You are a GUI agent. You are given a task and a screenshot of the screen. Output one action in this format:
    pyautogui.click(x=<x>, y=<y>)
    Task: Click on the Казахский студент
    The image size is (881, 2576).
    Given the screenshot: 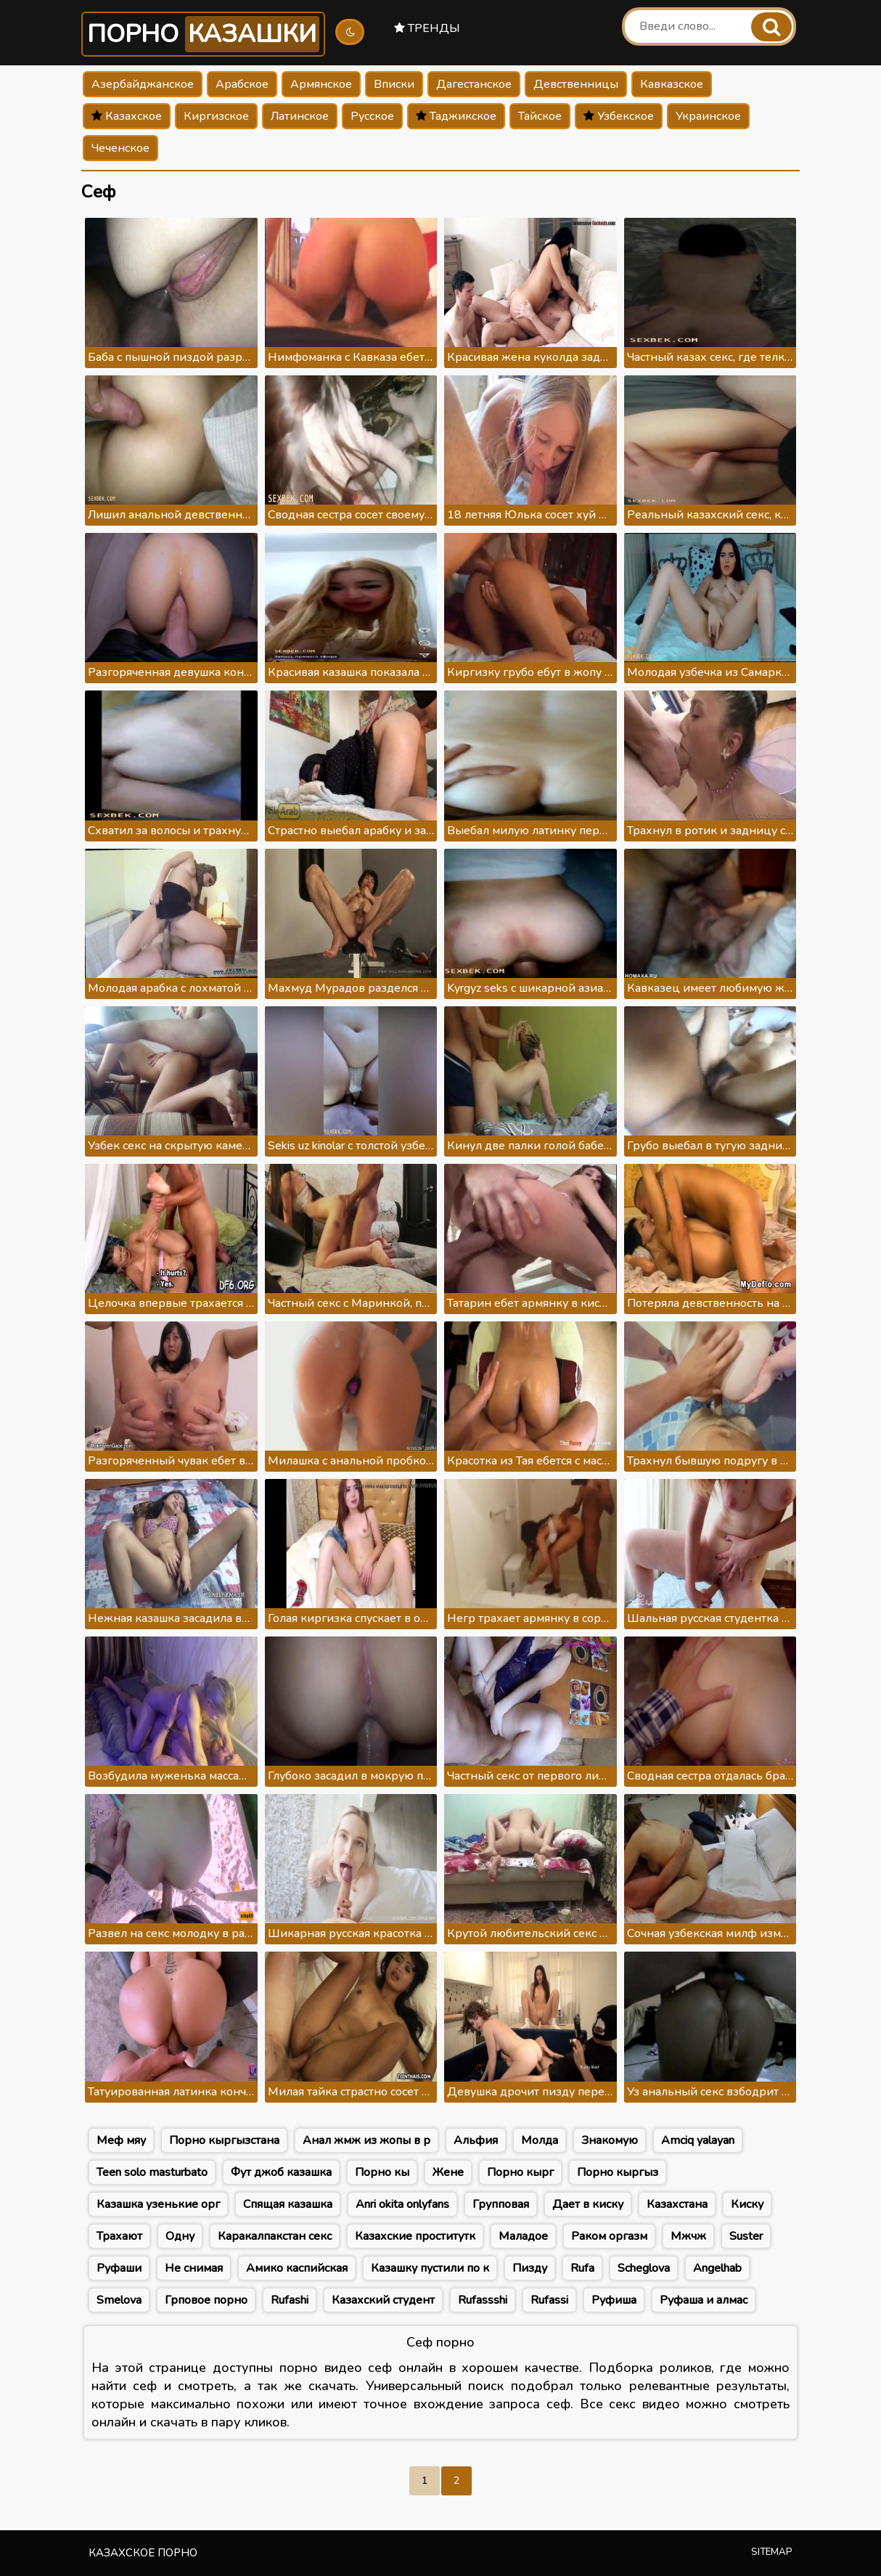 What is the action you would take?
    pyautogui.click(x=383, y=2300)
    